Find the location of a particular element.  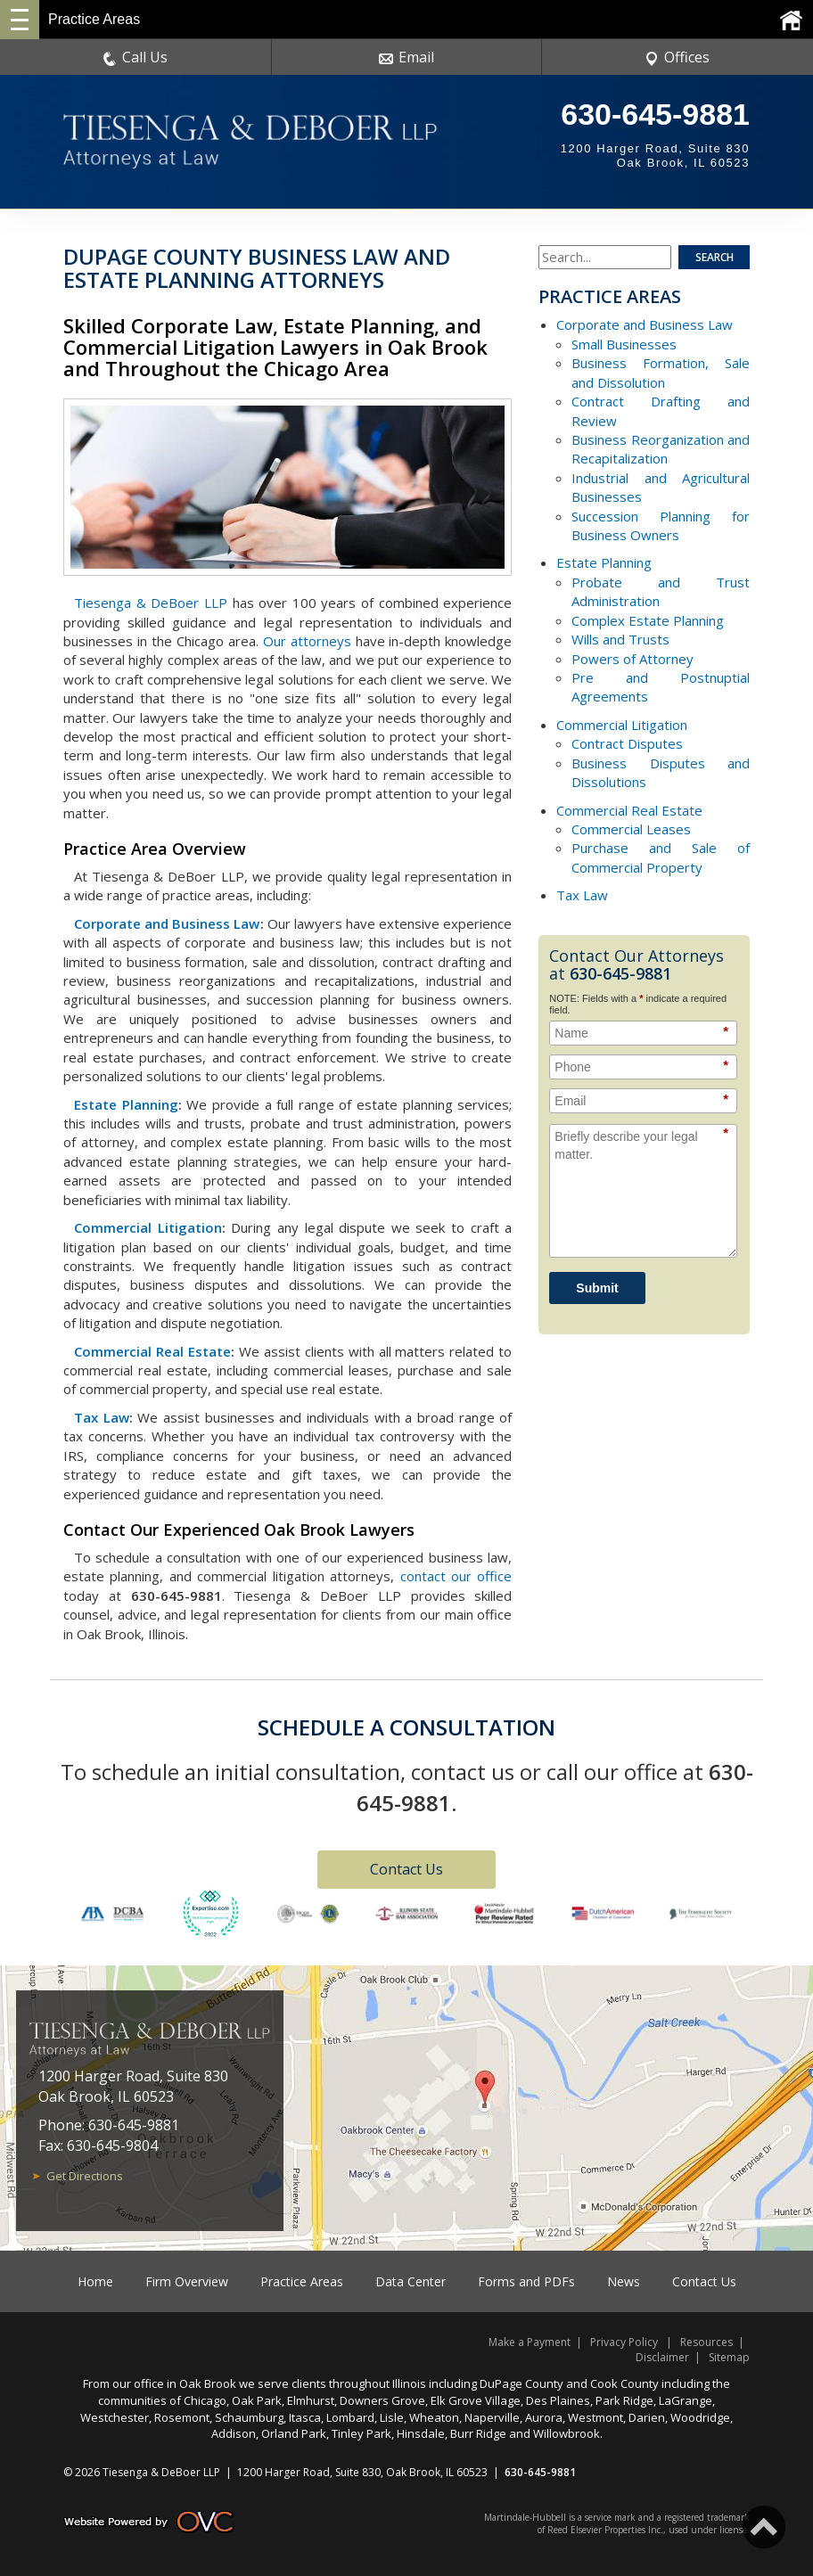

Practice Areas is located at coordinates (301, 2281).